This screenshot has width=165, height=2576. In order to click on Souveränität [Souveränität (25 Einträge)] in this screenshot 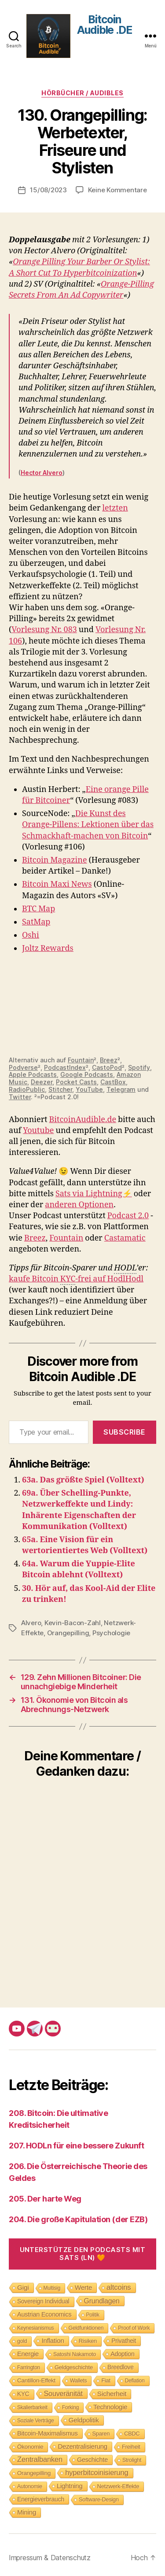, I will do `click(63, 2393)`.